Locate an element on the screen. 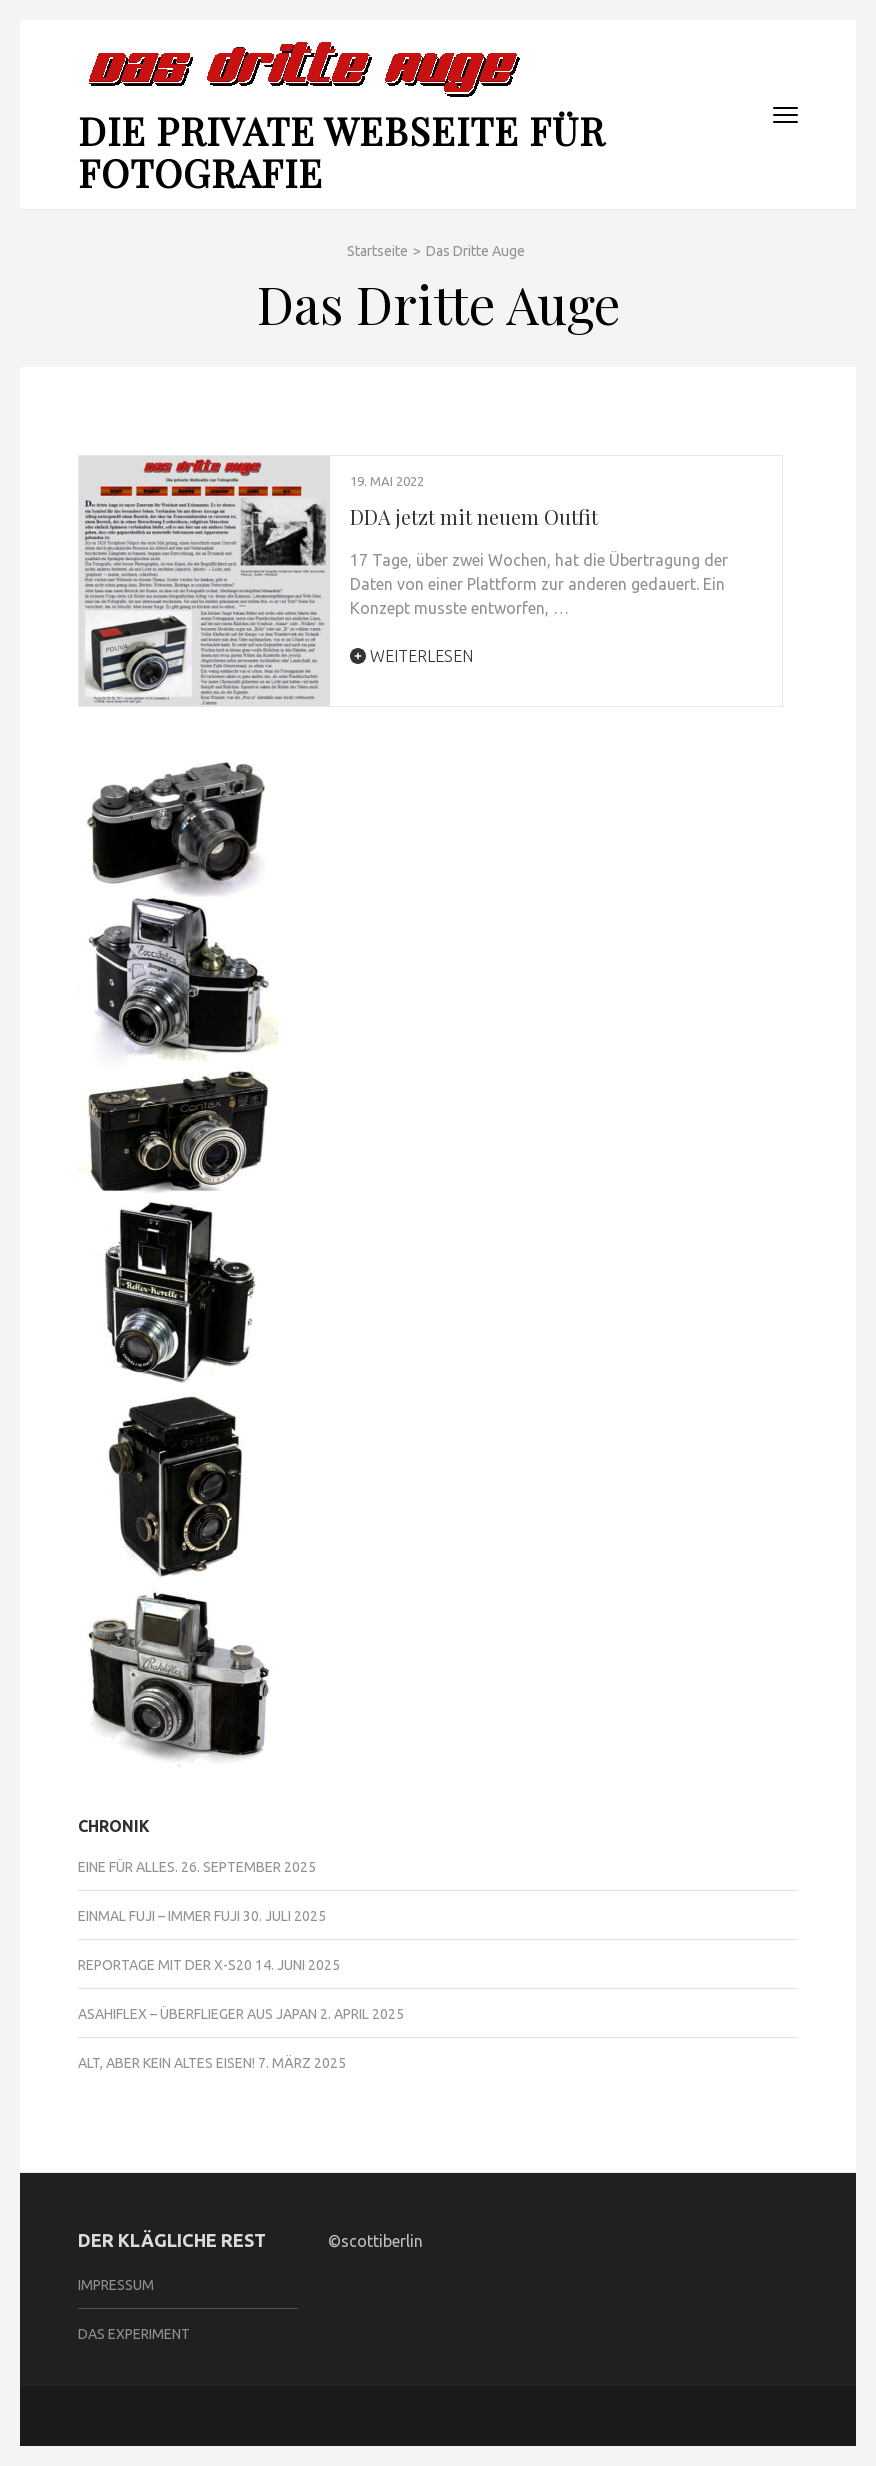 This screenshot has height=2466, width=876. Eine für alles. is located at coordinates (128, 1867).